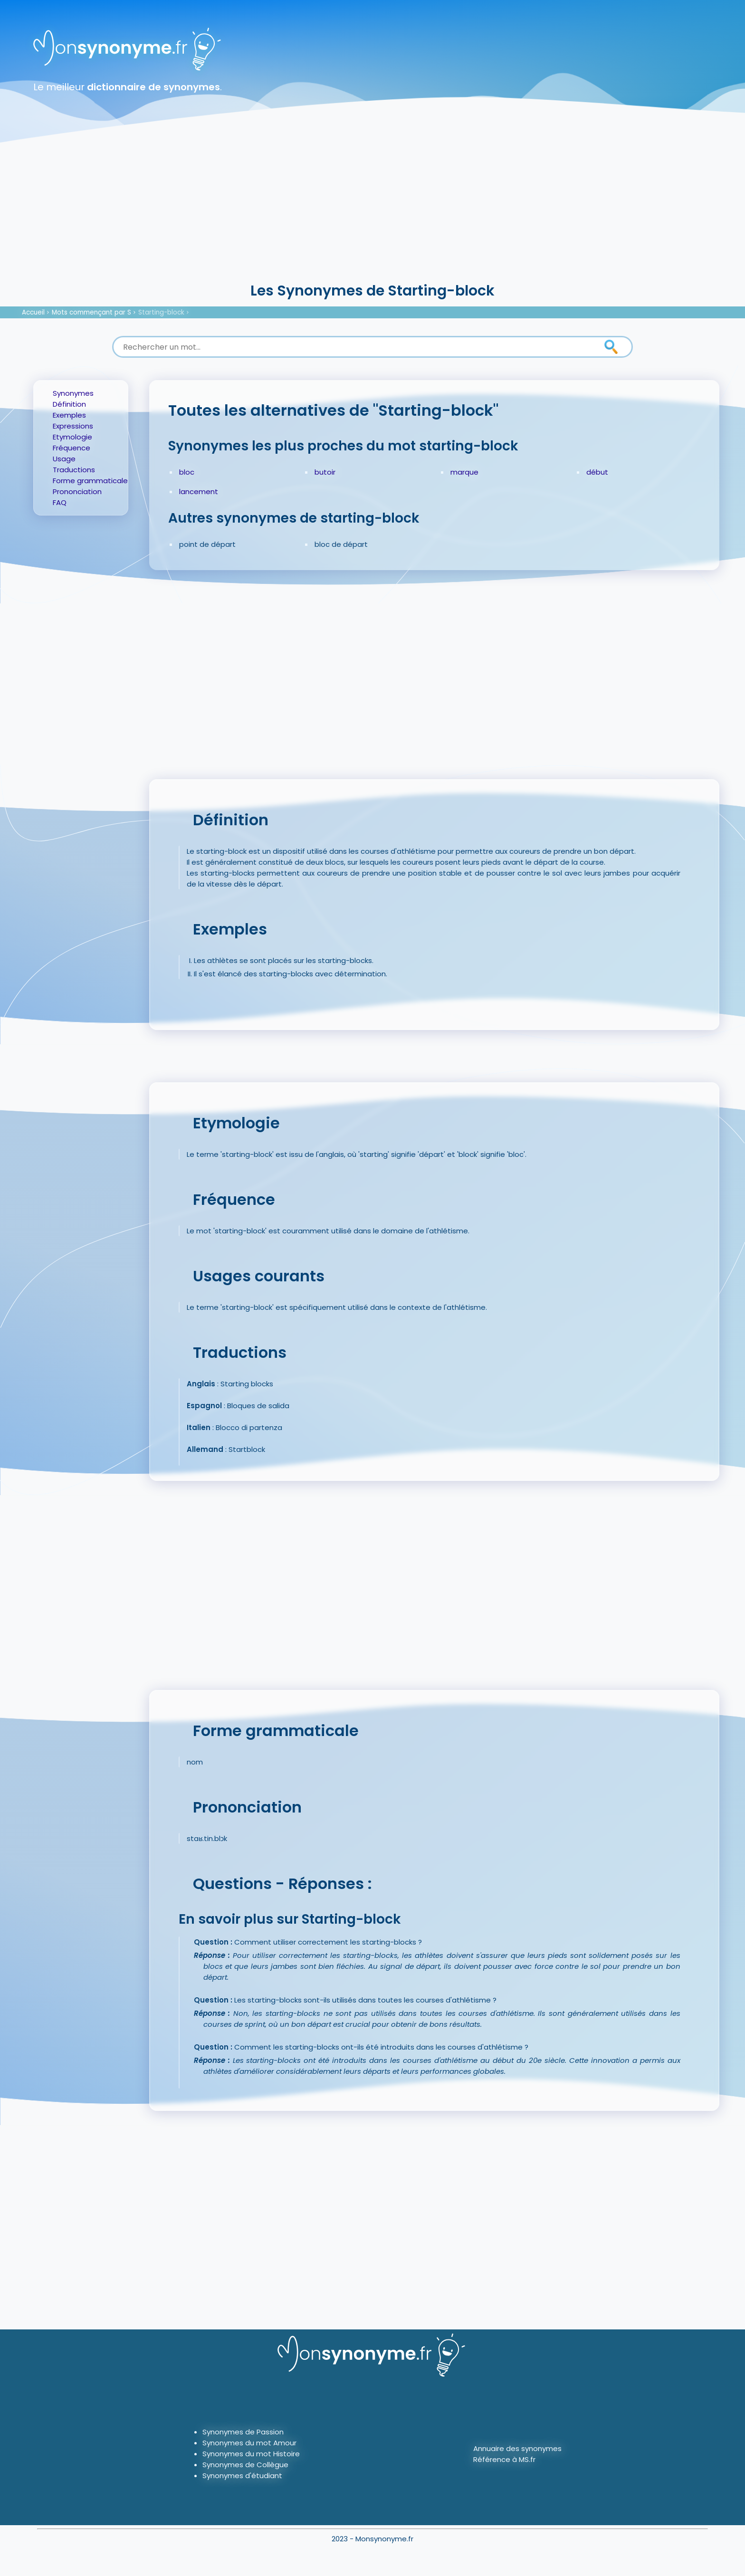  Describe the element at coordinates (73, 426) in the screenshot. I see `Expressions` at that location.